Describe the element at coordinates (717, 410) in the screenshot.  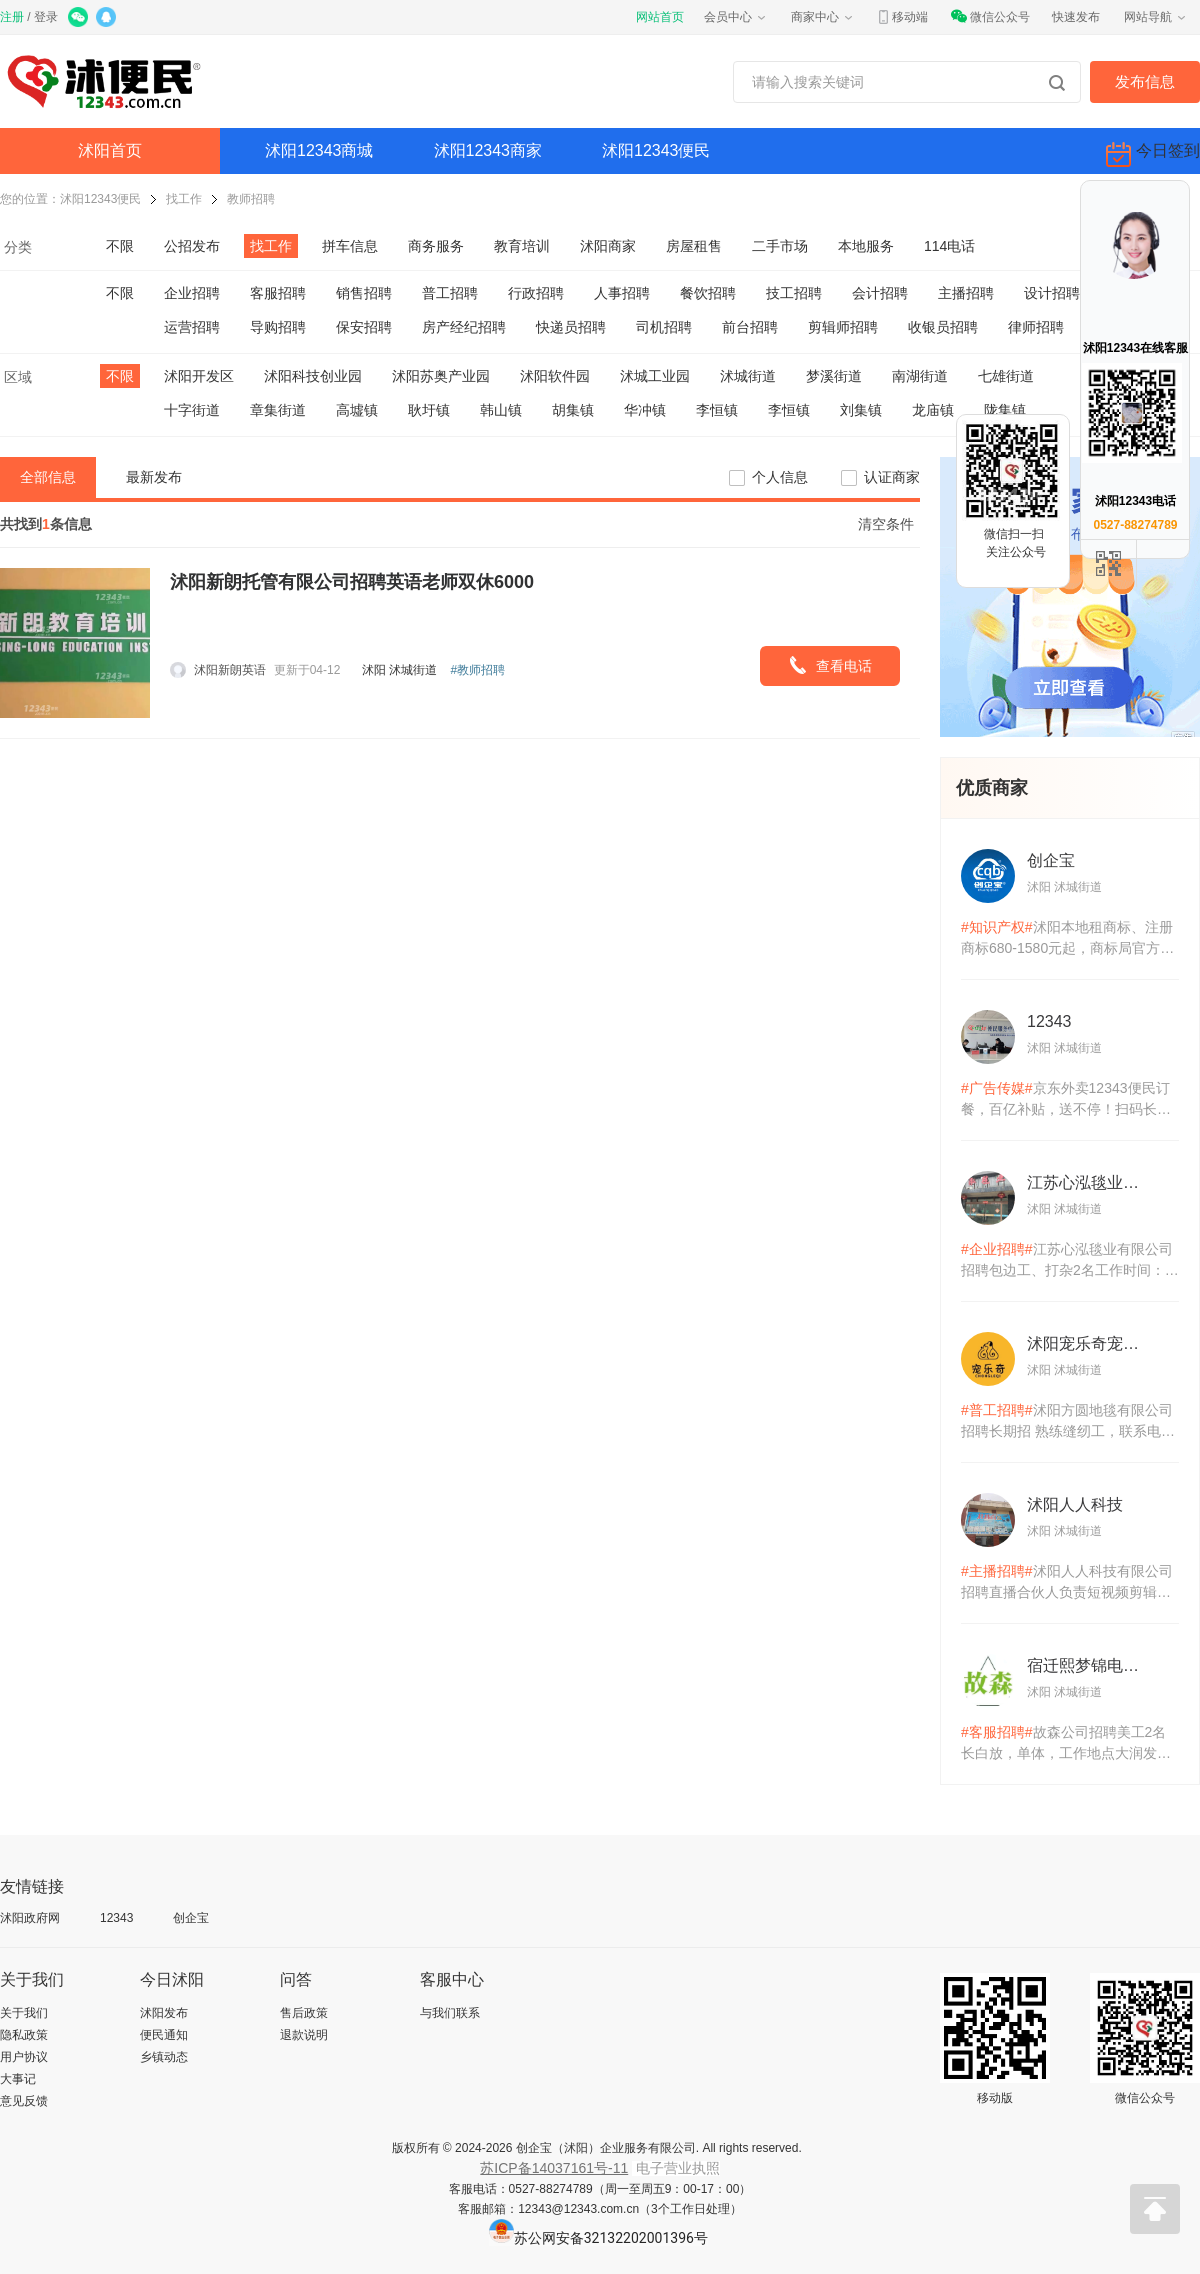
I see `李恒镇` at that location.